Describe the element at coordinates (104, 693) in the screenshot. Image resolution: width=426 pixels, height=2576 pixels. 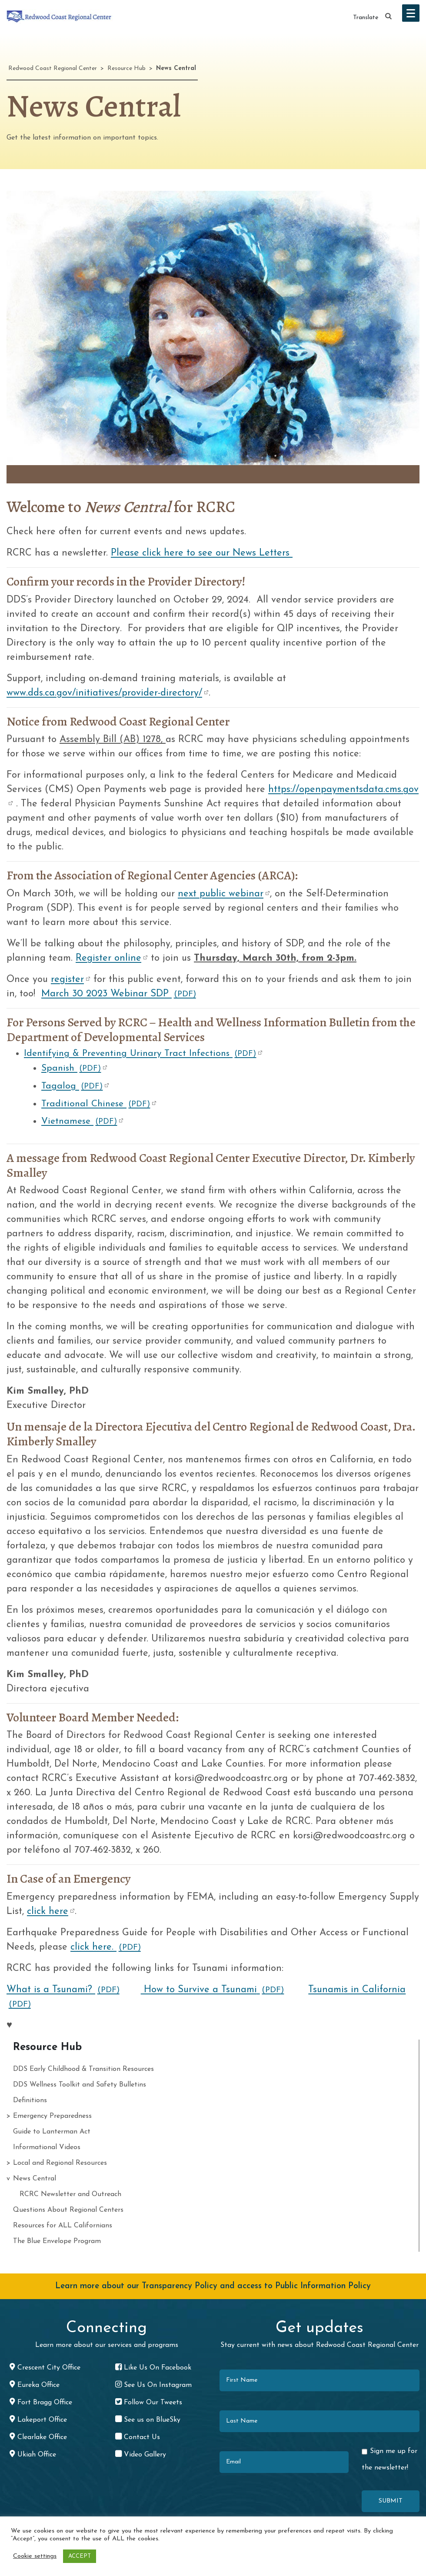
I see `www.dds.ca.gov/initiatives/provider-directory/` at that location.